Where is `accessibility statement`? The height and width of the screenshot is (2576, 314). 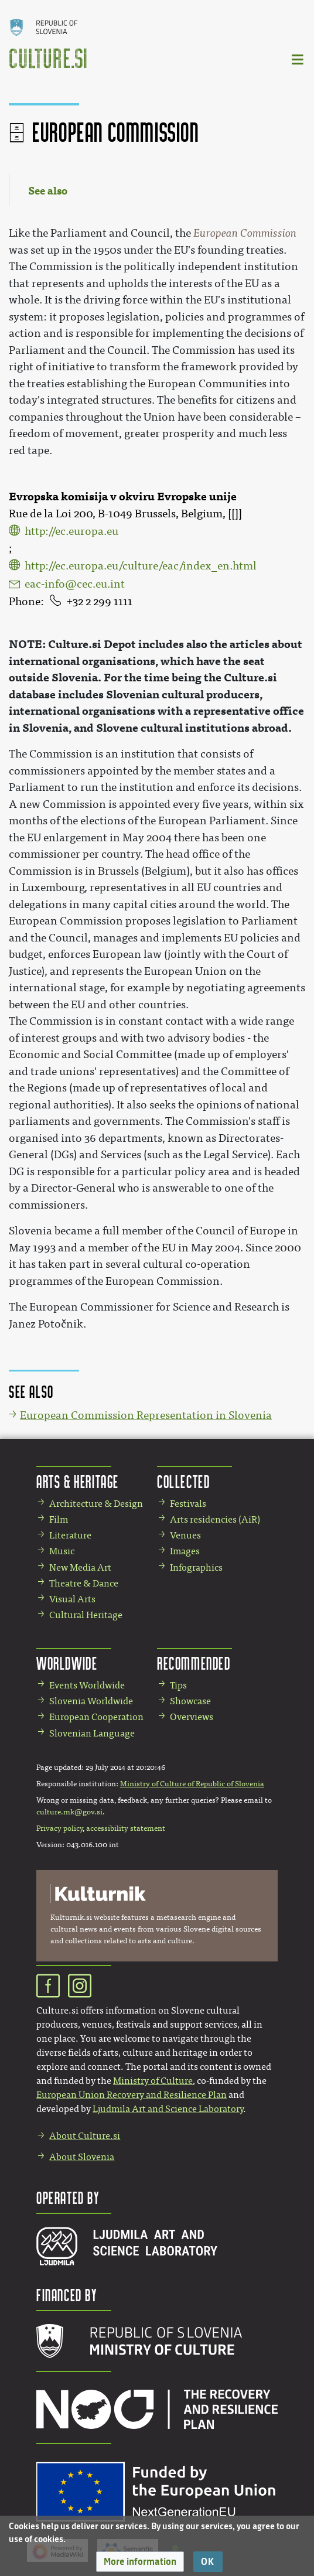
accessibility statement is located at coordinates (125, 1828).